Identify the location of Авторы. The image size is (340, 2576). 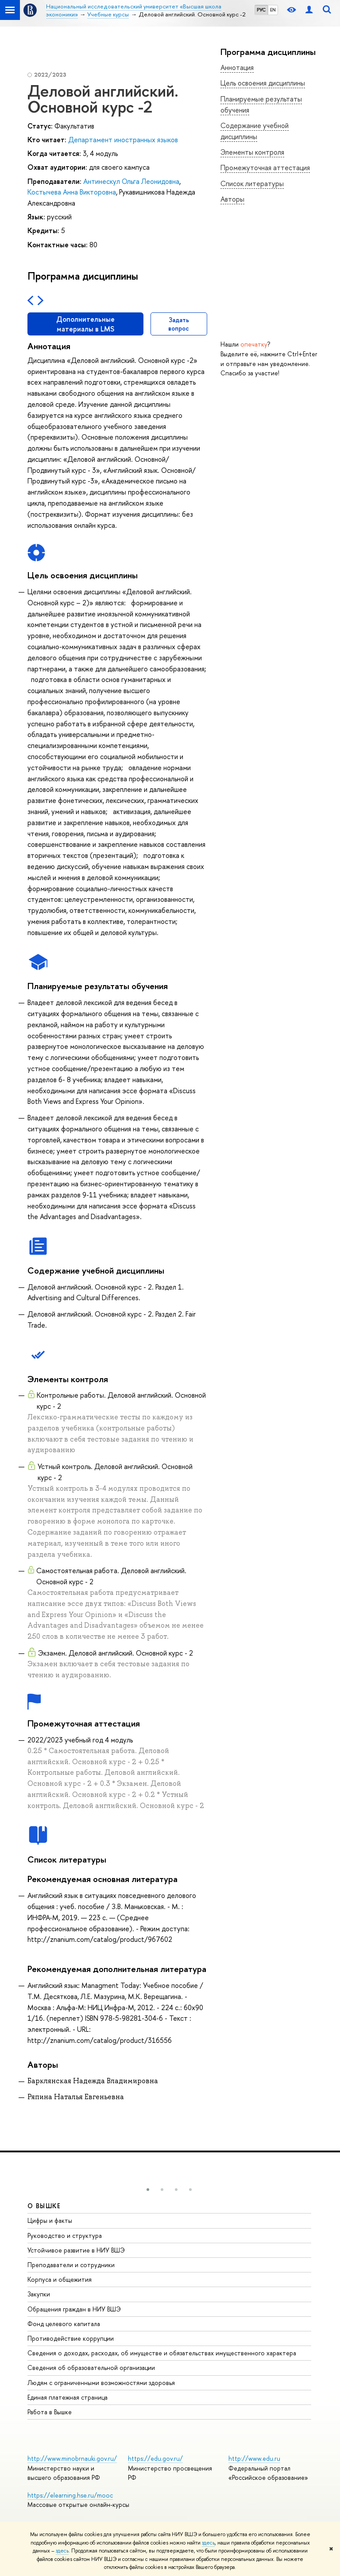
(232, 199).